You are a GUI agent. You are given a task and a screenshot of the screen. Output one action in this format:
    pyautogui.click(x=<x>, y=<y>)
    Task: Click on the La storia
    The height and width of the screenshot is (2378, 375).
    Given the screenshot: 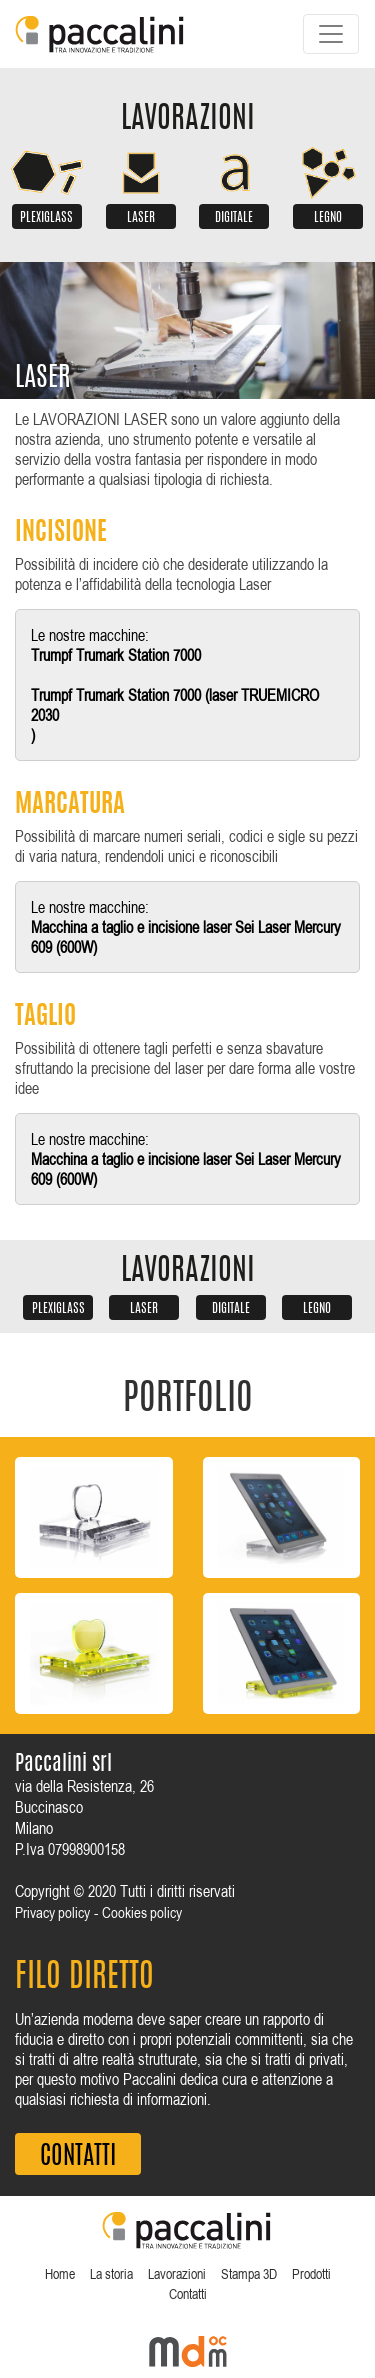 What is the action you would take?
    pyautogui.click(x=111, y=2274)
    